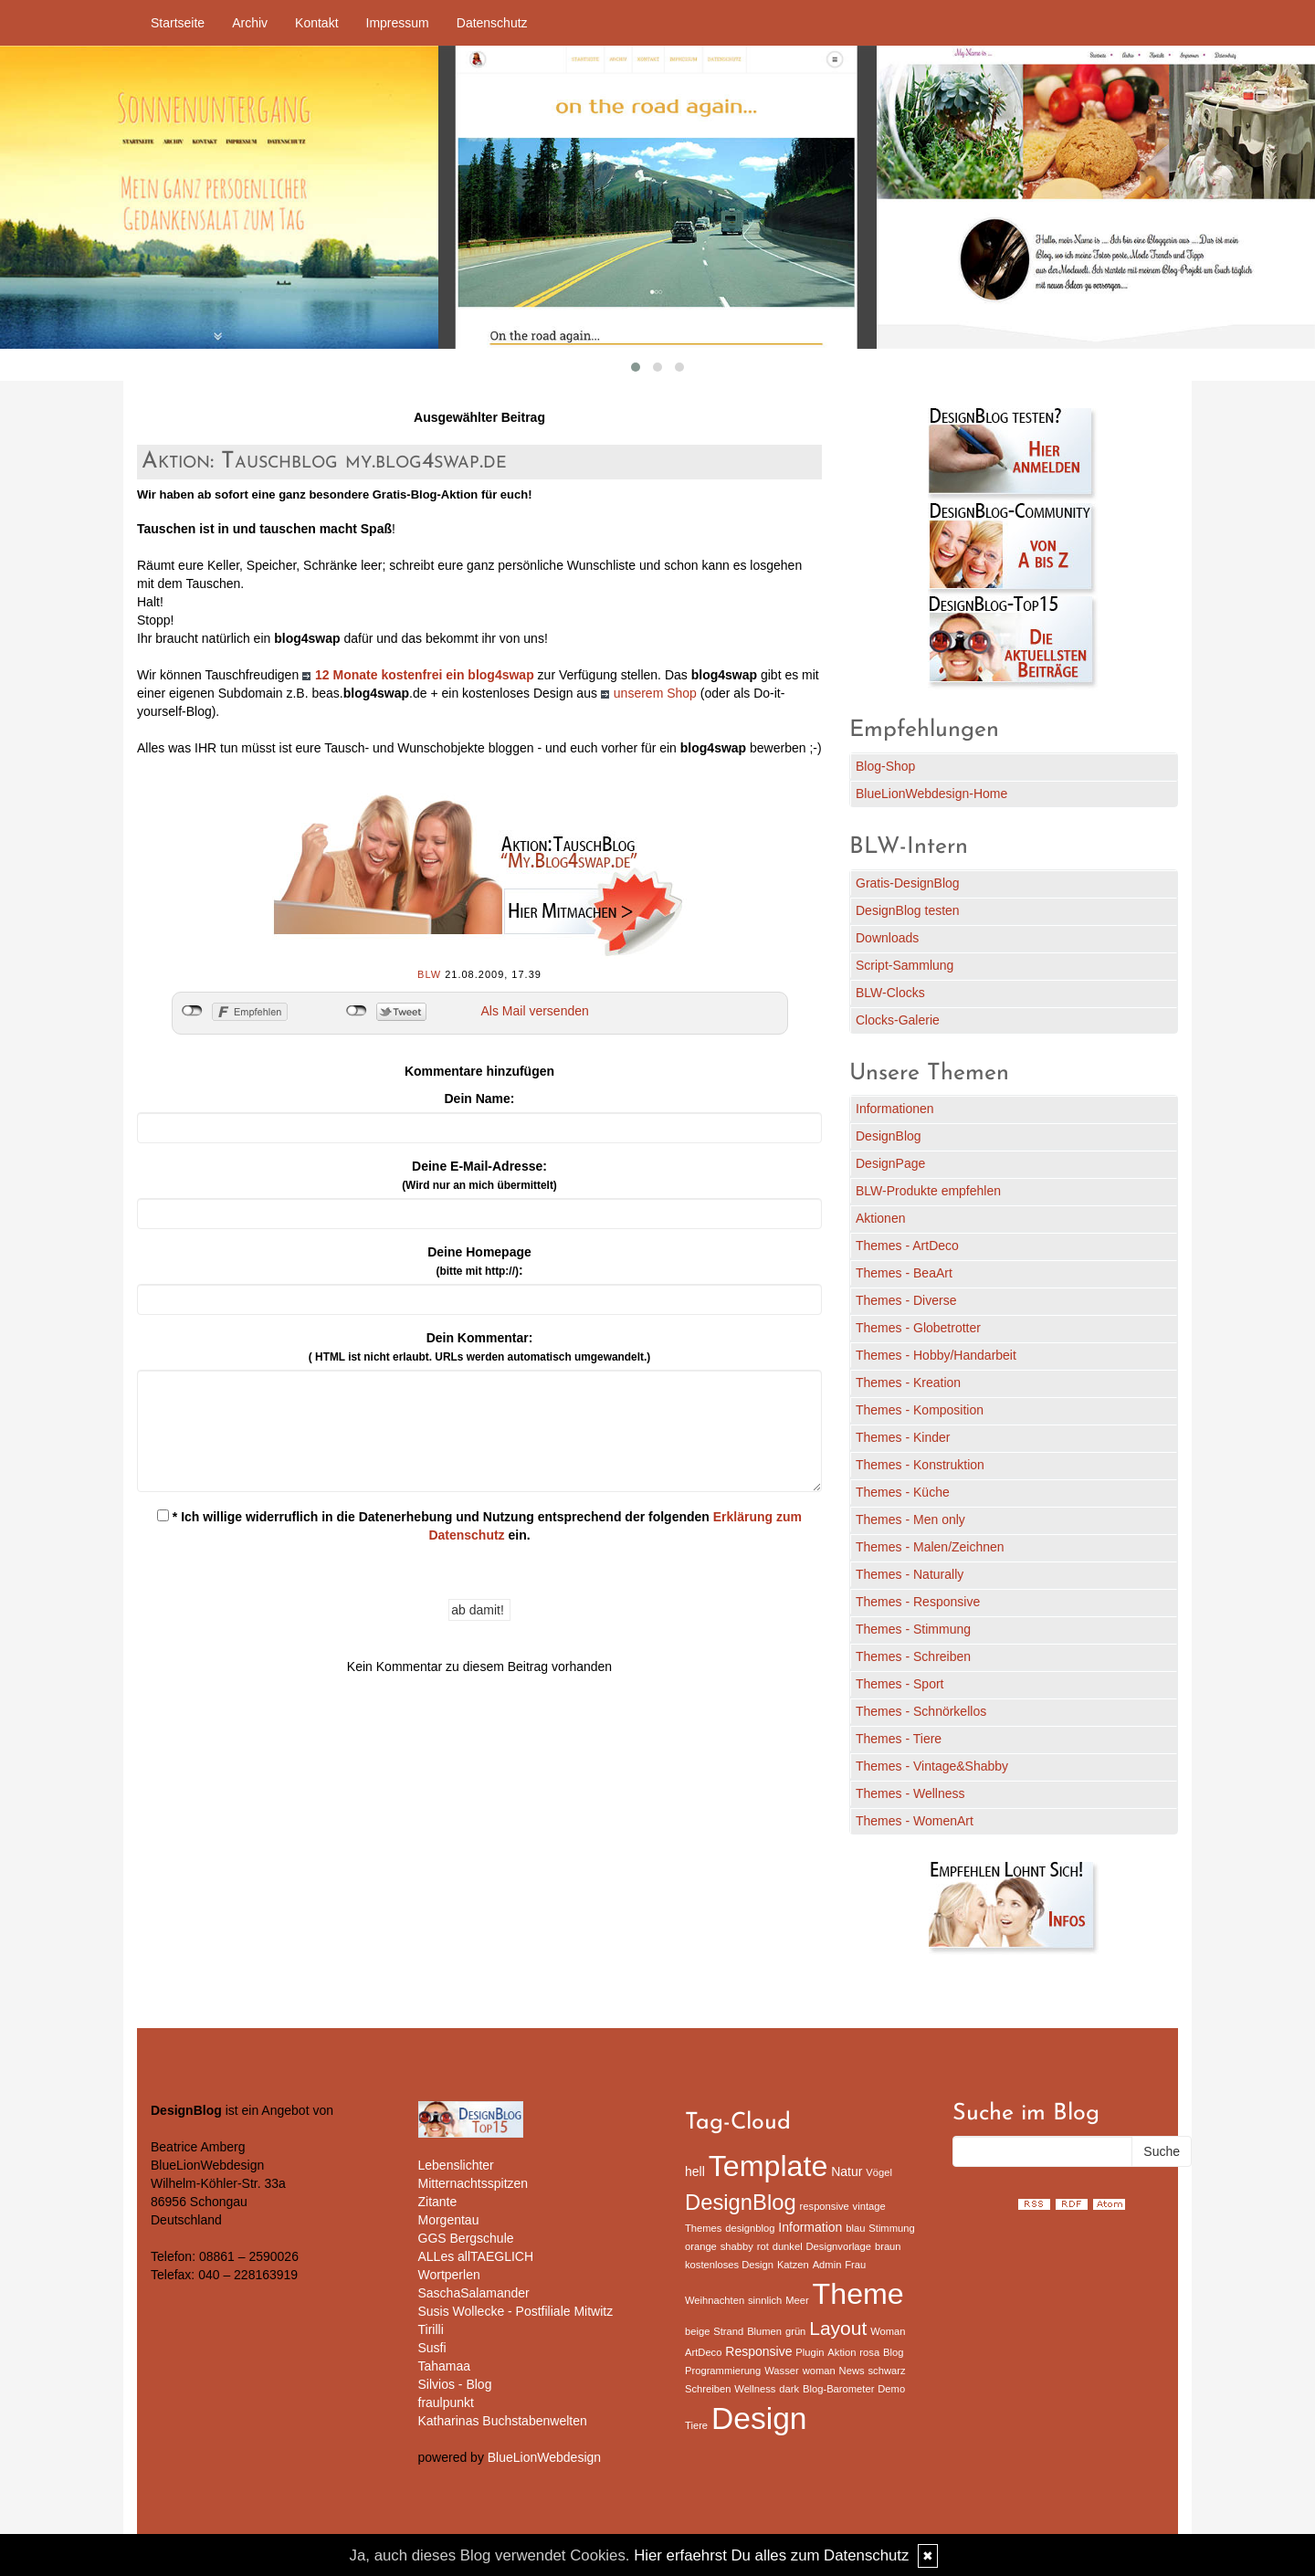  I want to click on Themes - Men only, so click(910, 1519).